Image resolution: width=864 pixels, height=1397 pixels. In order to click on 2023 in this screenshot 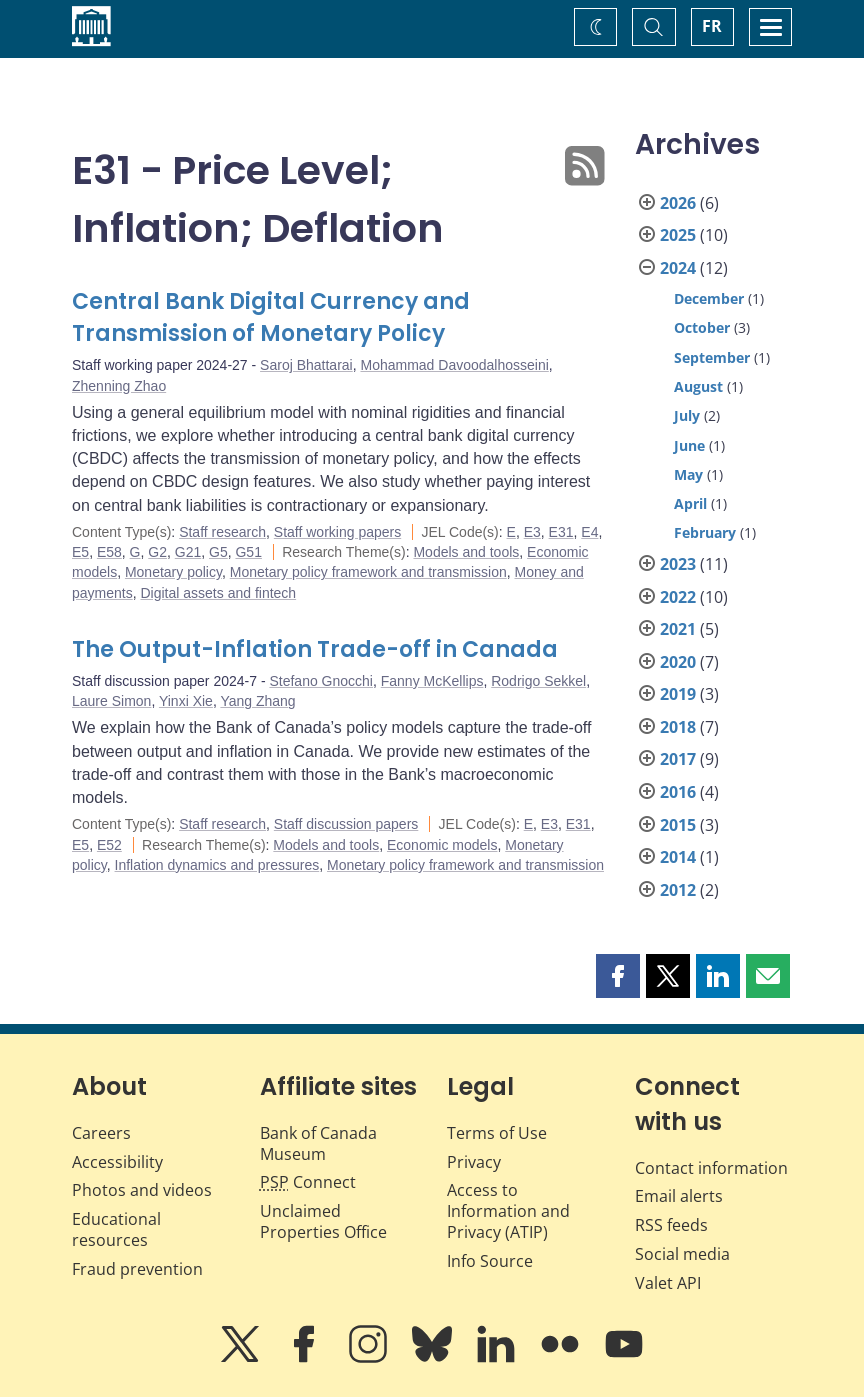, I will do `click(678, 564)`.